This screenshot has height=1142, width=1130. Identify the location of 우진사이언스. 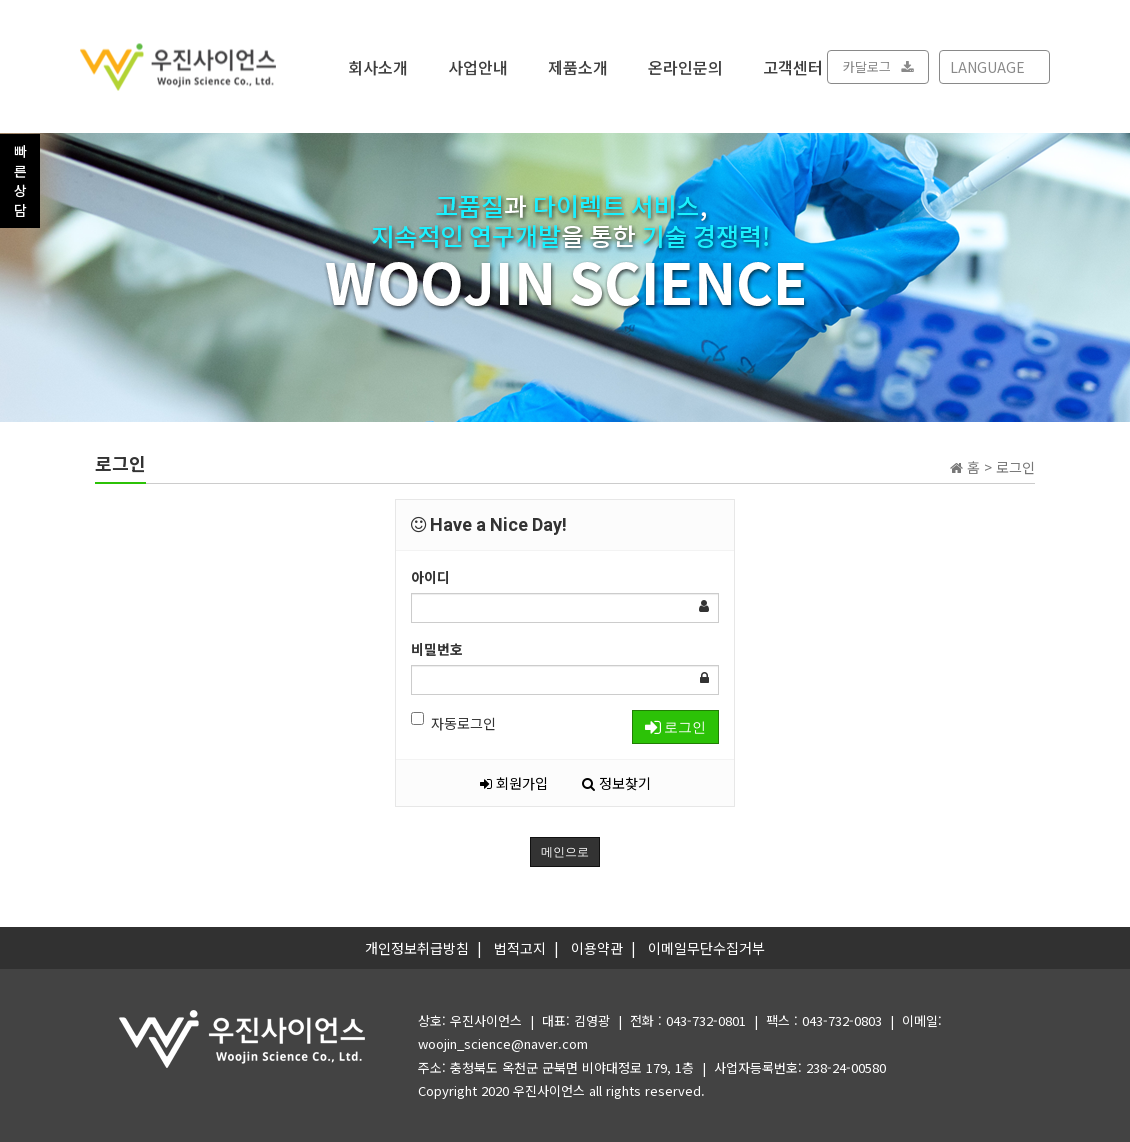
(549, 1090).